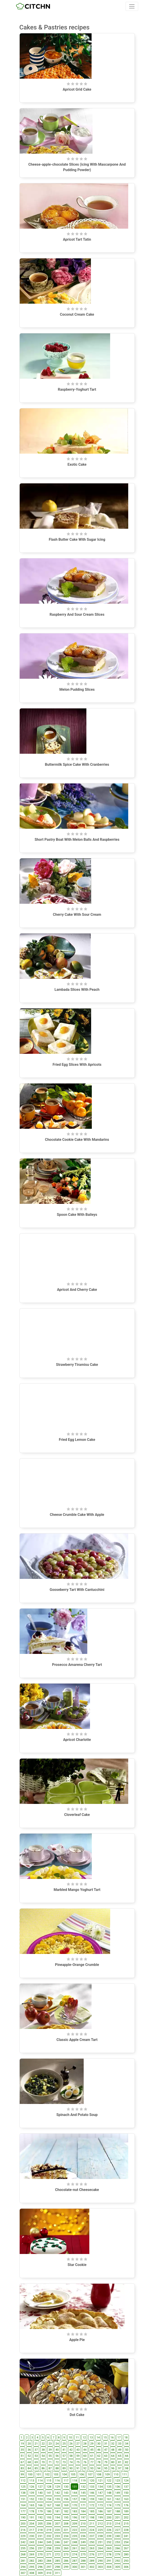  Describe the element at coordinates (77, 1364) in the screenshot. I see `Strawberry Tiramisu Cake` at that location.